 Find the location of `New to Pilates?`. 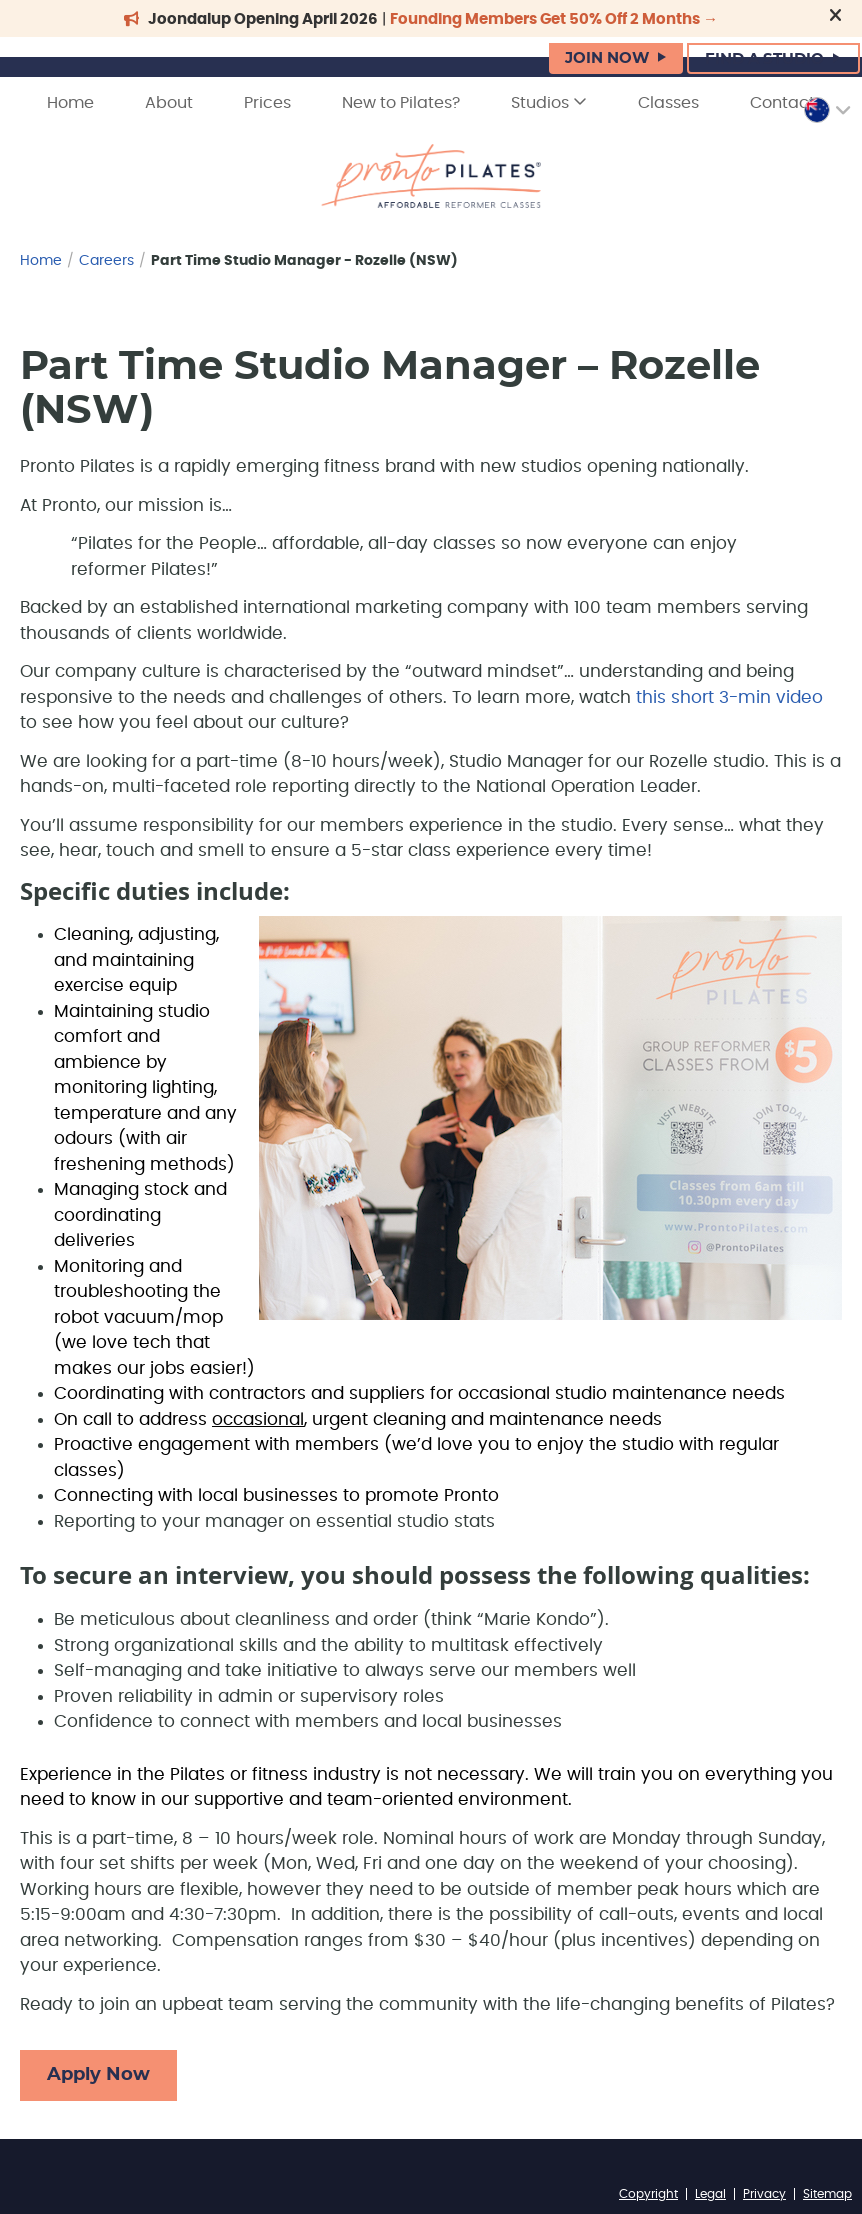

New to Pilates? is located at coordinates (401, 103).